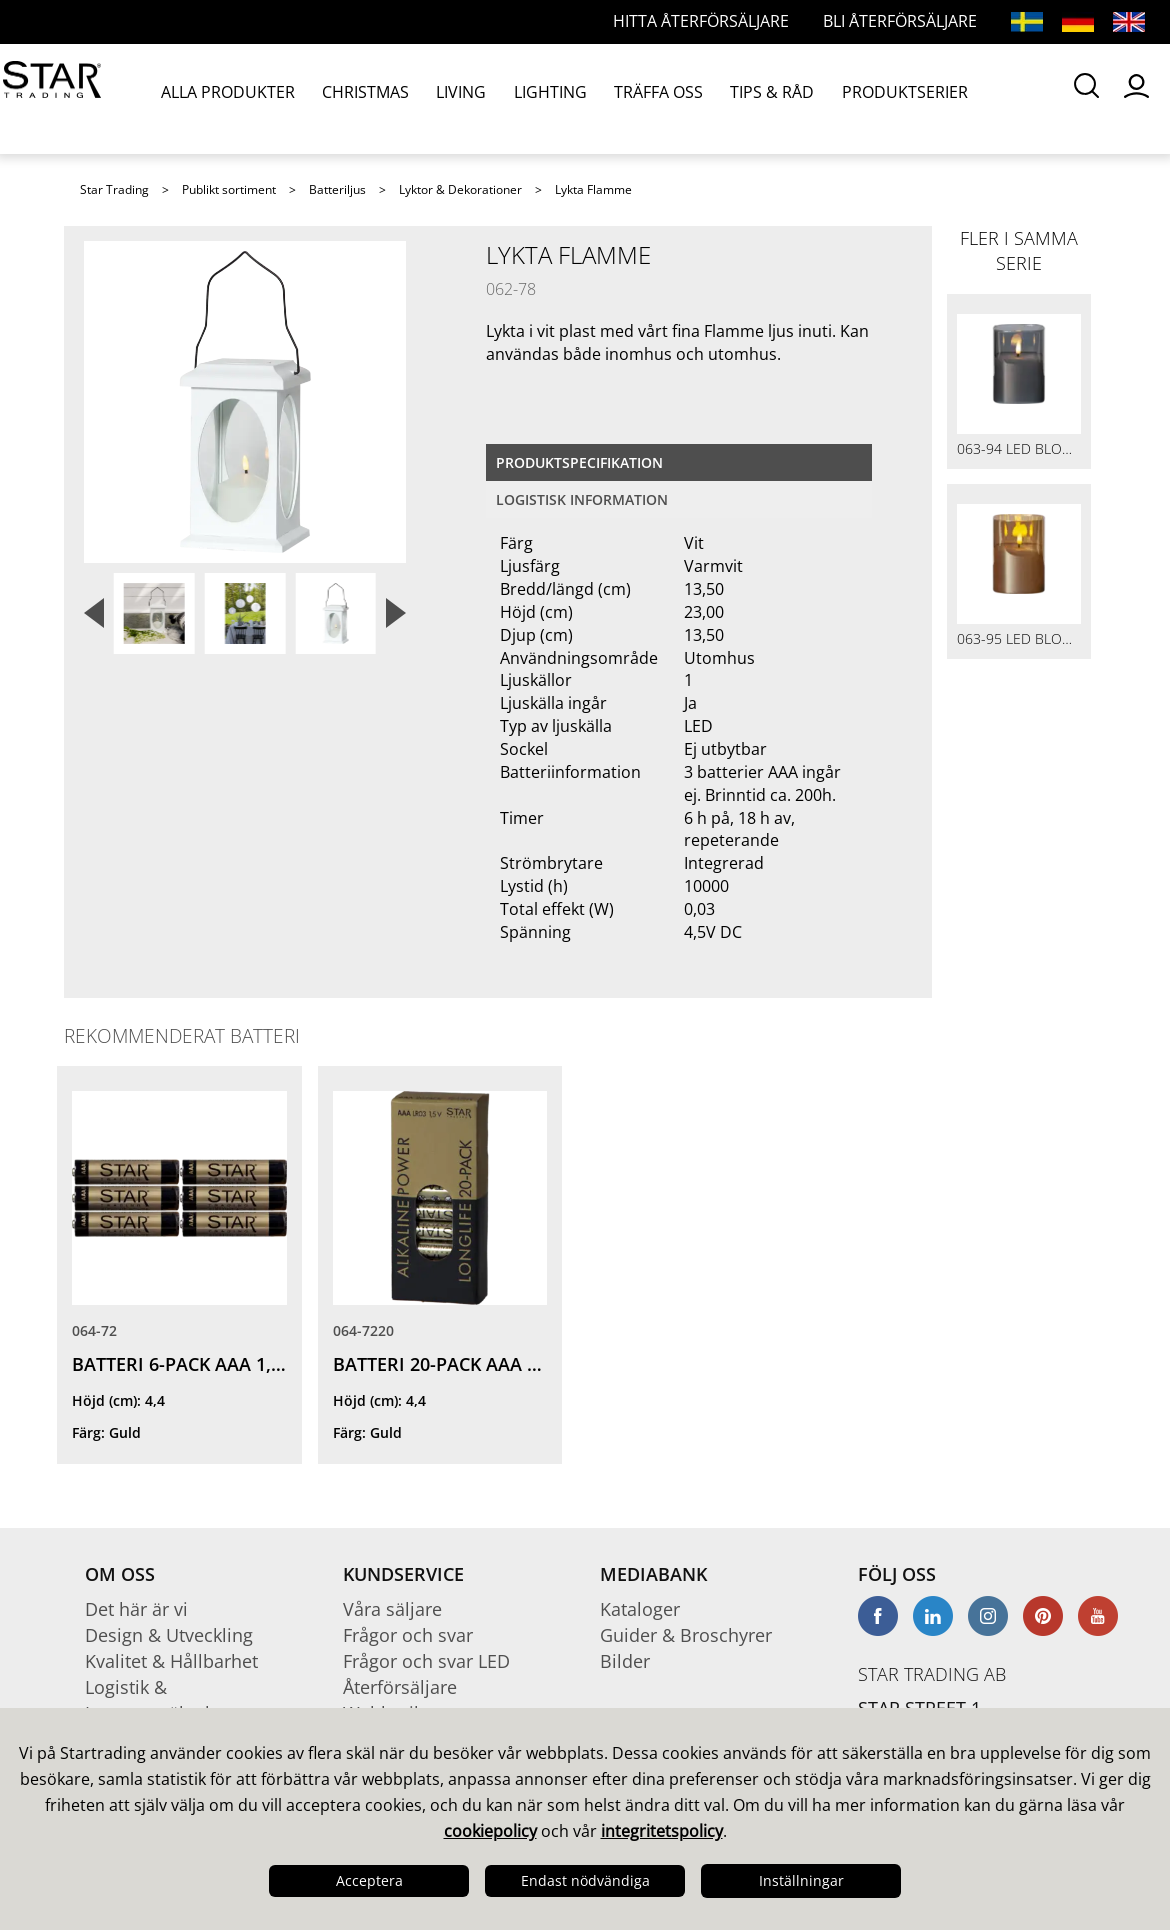 Image resolution: width=1170 pixels, height=1930 pixels. I want to click on Kvalitet & Hållbarhet, so click(171, 1661).